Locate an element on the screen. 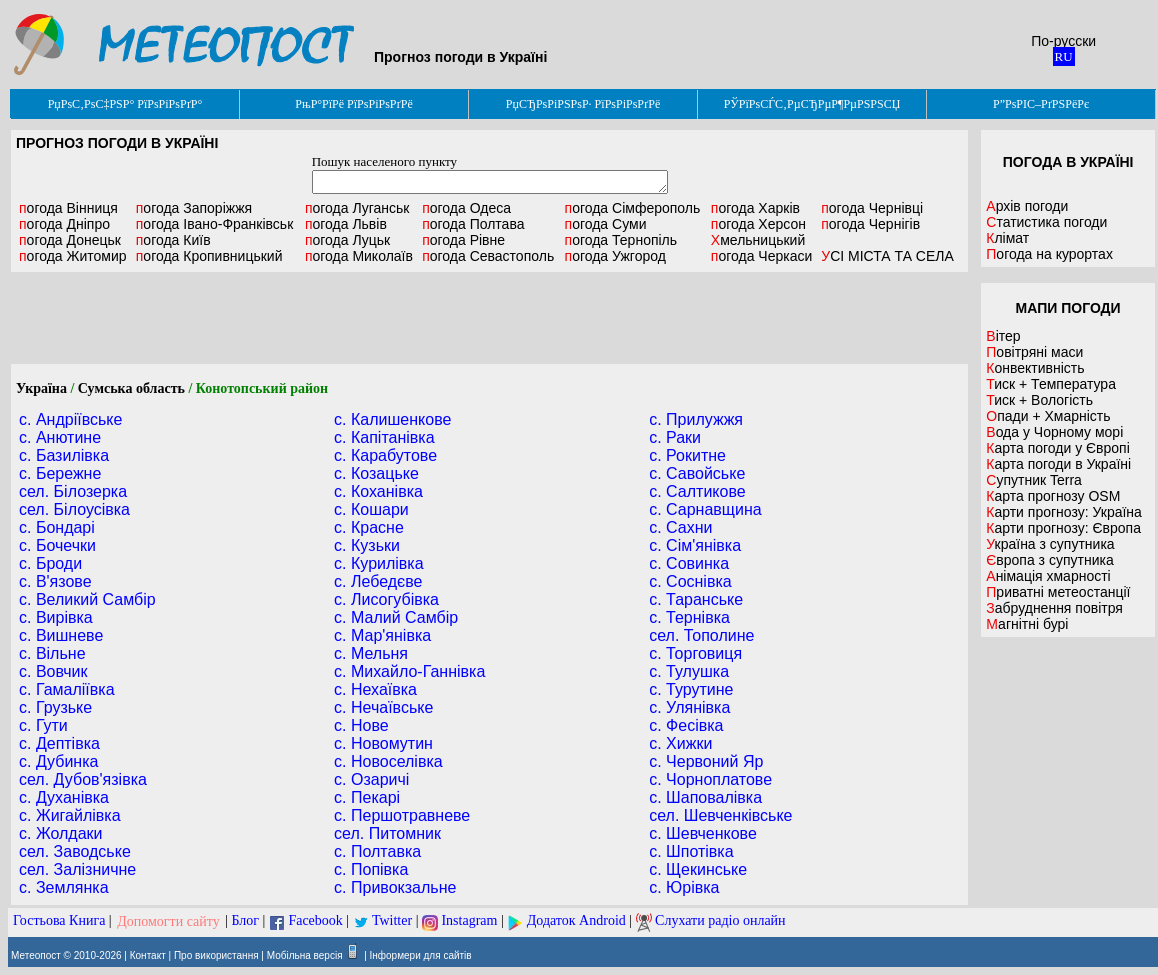 The width and height of the screenshot is (1158, 975). Анімація хмарності is located at coordinates (1048, 576).